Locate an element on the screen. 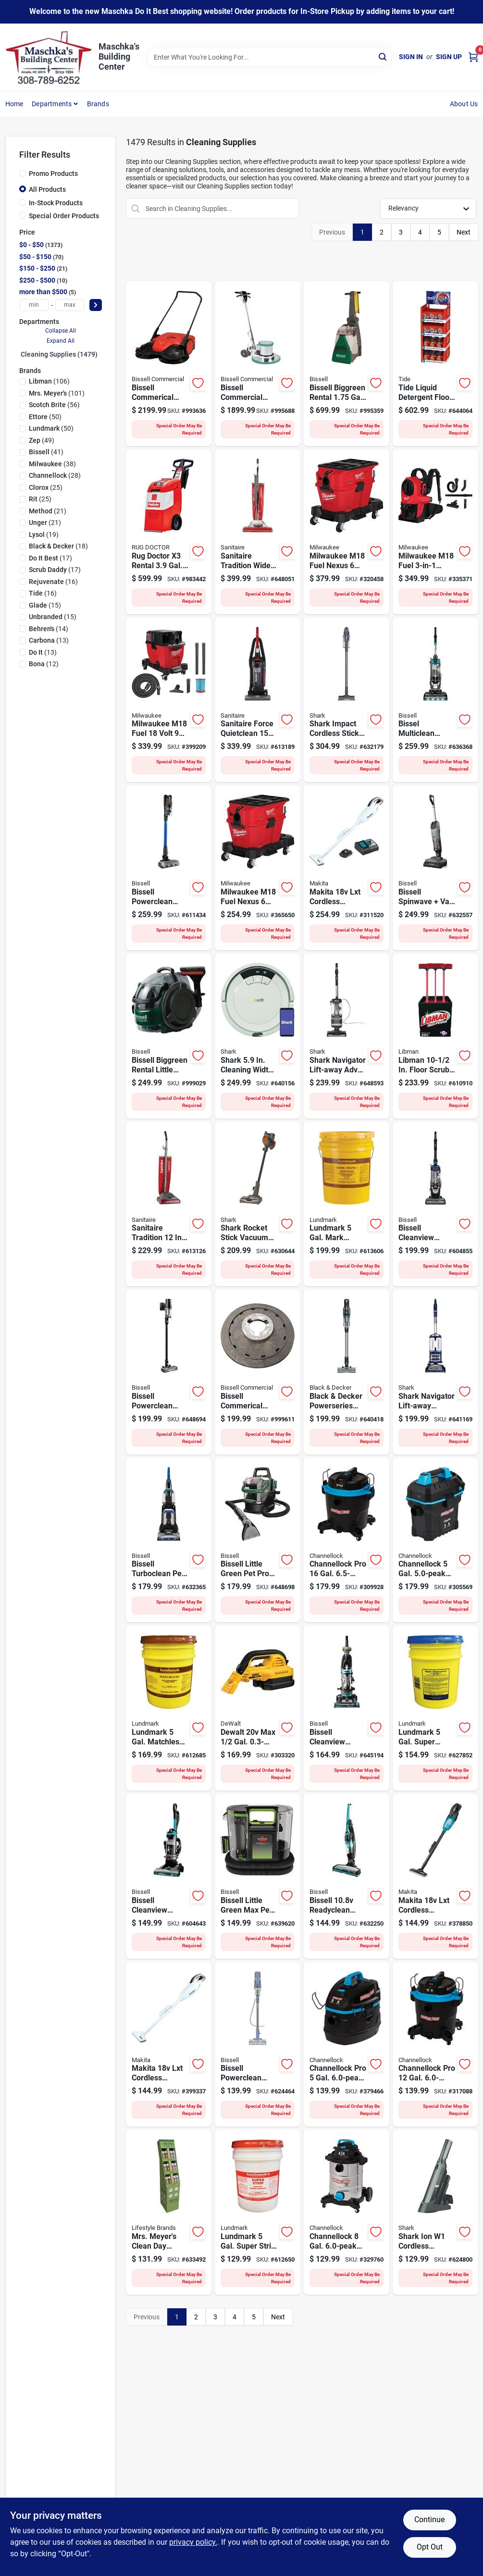  [Go to sanitaire-electrolux-commercial-upright-vacuum-cleaner-023169126442 product page] is located at coordinates (257, 531).